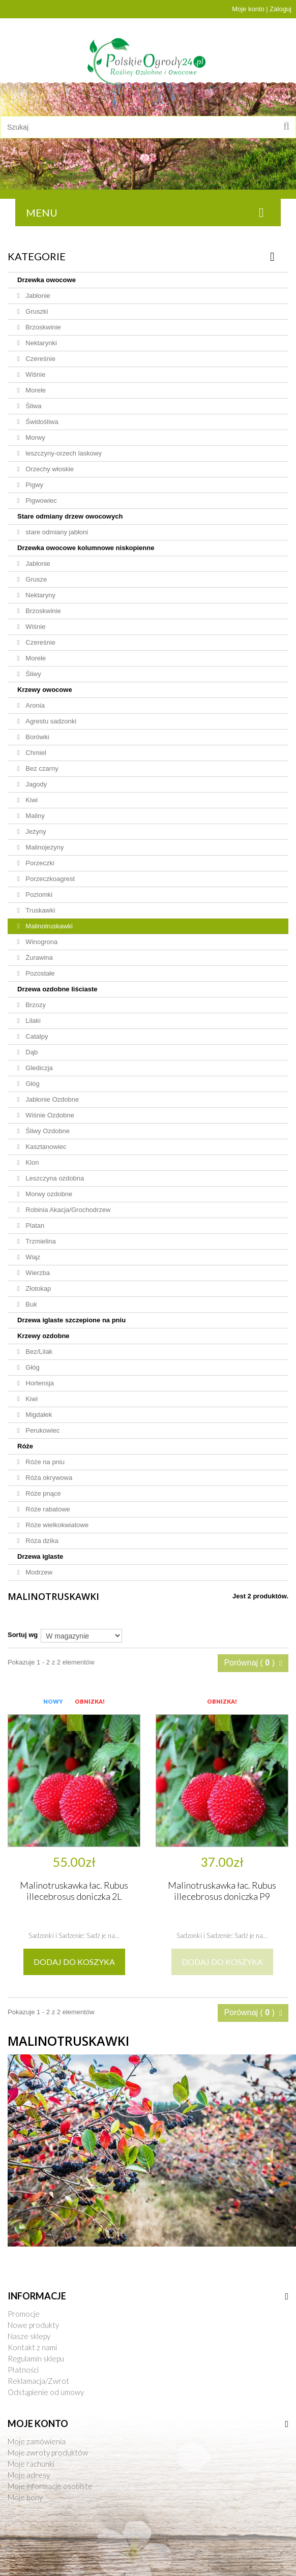 Image resolution: width=296 pixels, height=2576 pixels. Describe the element at coordinates (49, 1115) in the screenshot. I see `Wiśnie Ozdobne` at that location.